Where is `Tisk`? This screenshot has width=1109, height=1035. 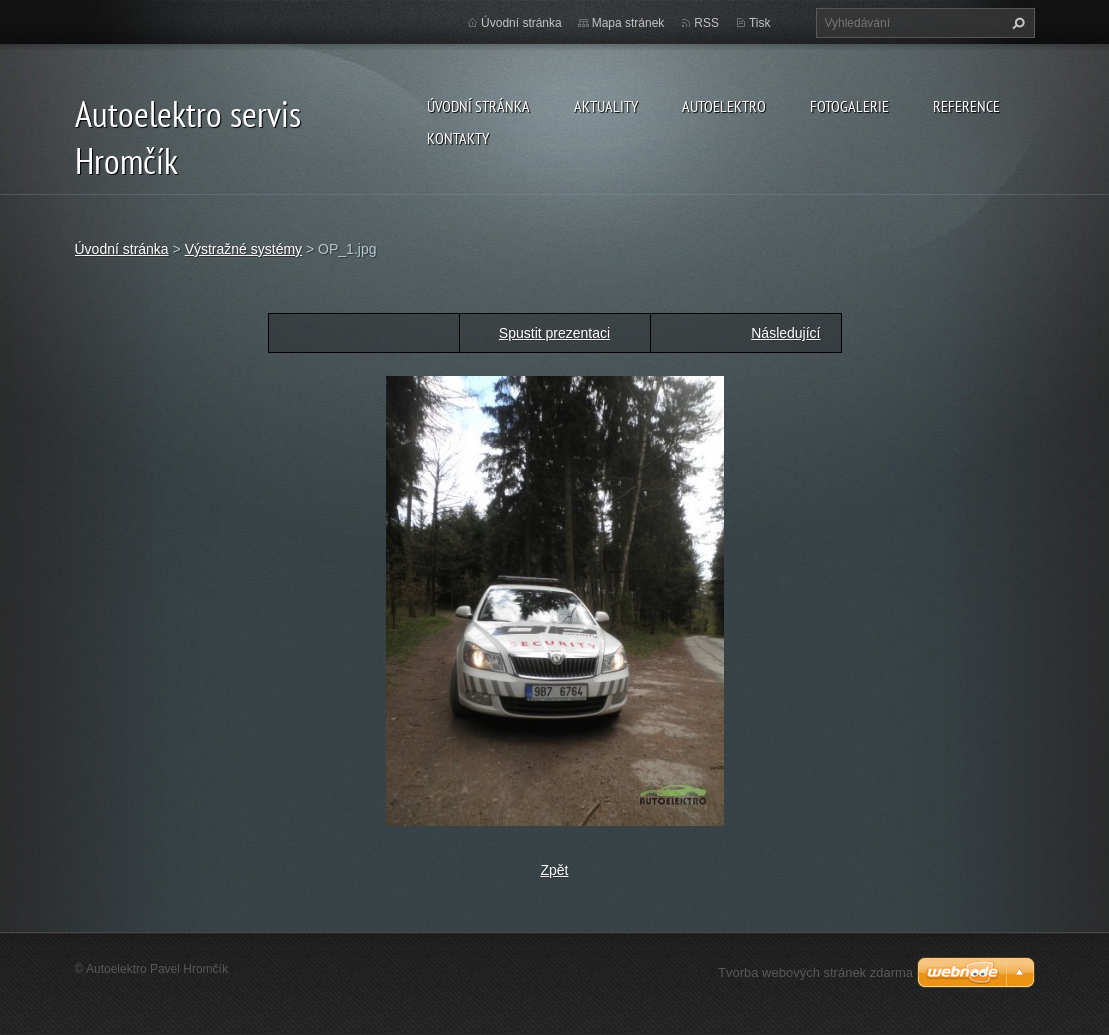 Tisk is located at coordinates (760, 23).